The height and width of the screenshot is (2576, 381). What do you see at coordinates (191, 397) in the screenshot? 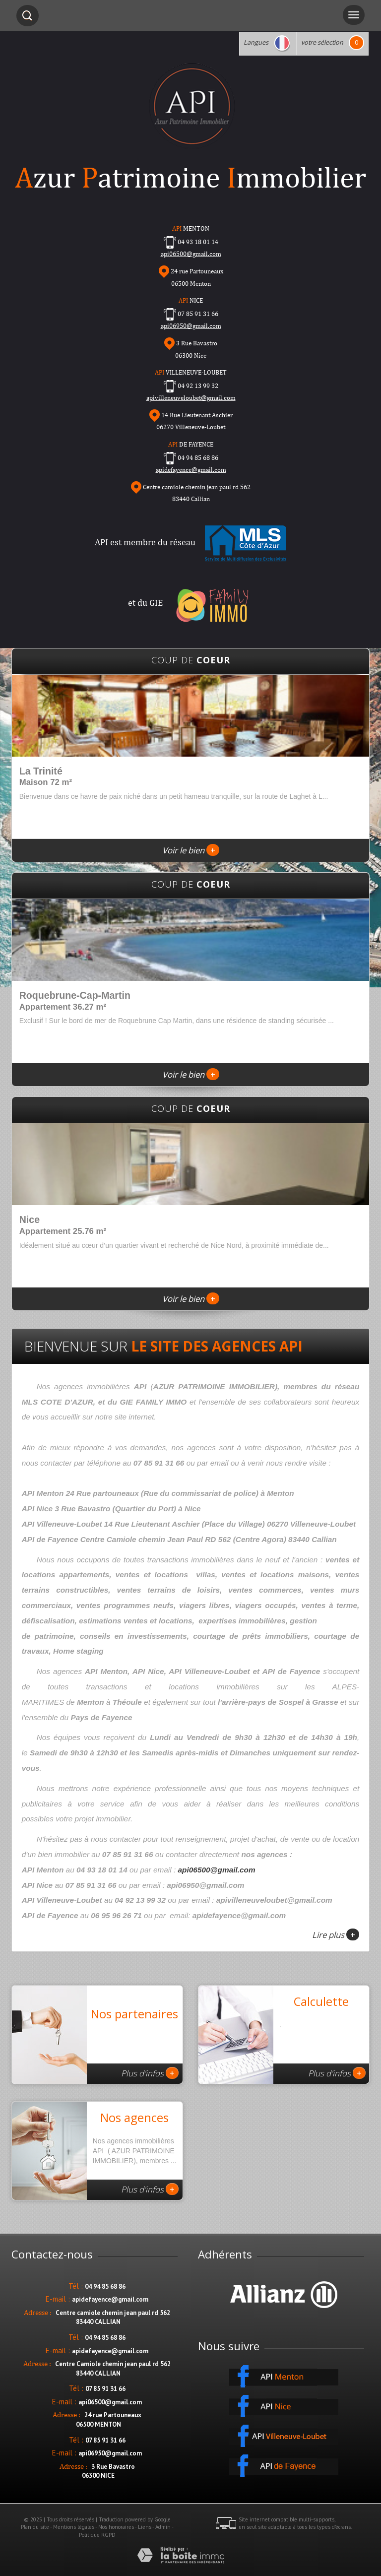
I see `apivilleneuveloubet@gmail.com` at bounding box center [191, 397].